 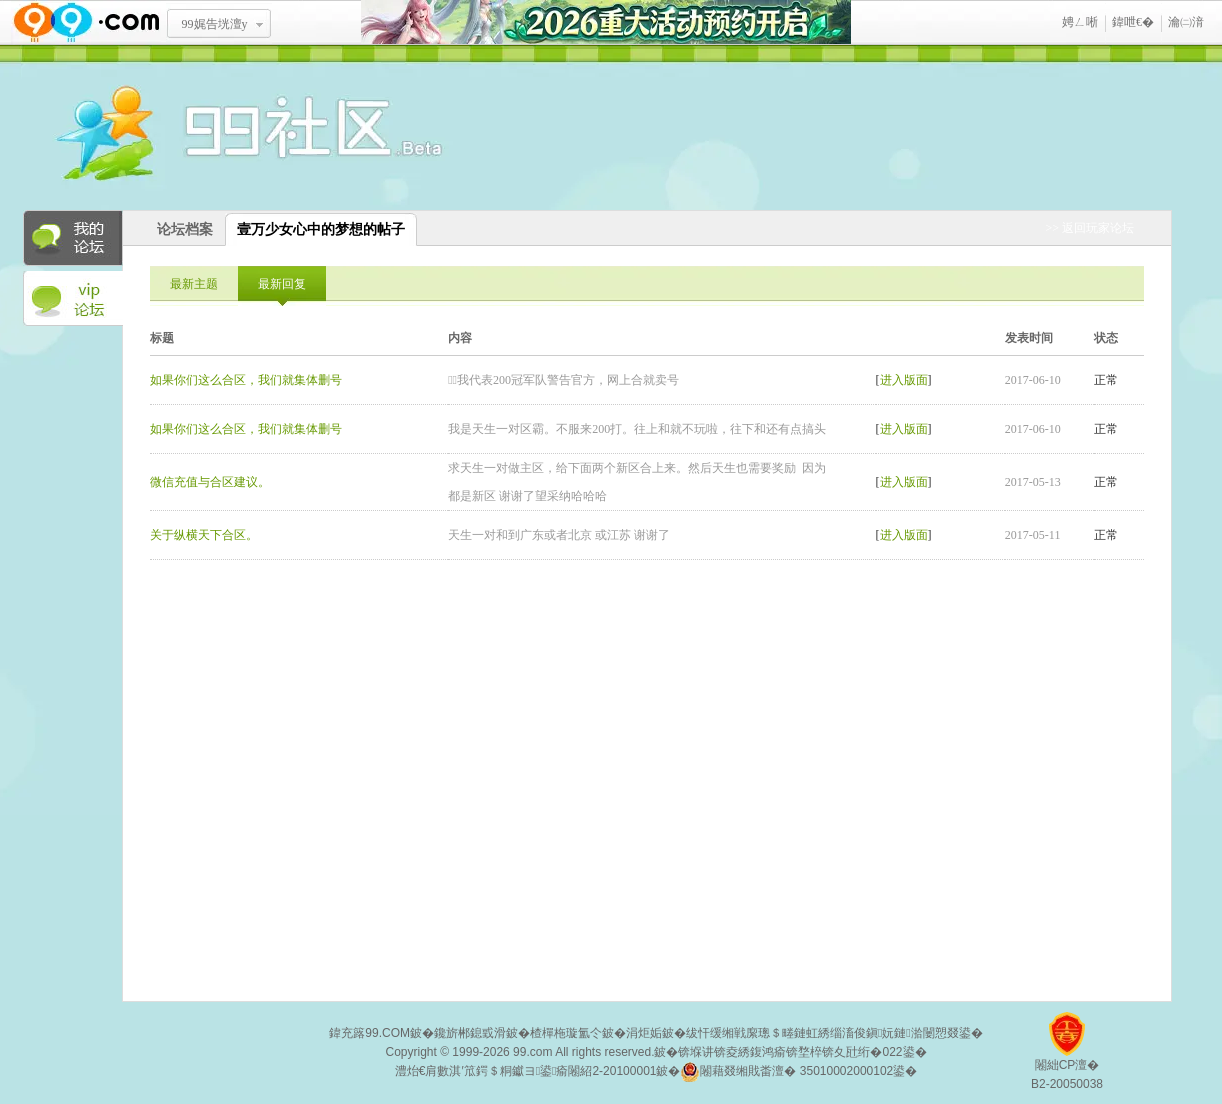 What do you see at coordinates (215, 31) in the screenshot?
I see `99娓告垙澶у叏` at bounding box center [215, 31].